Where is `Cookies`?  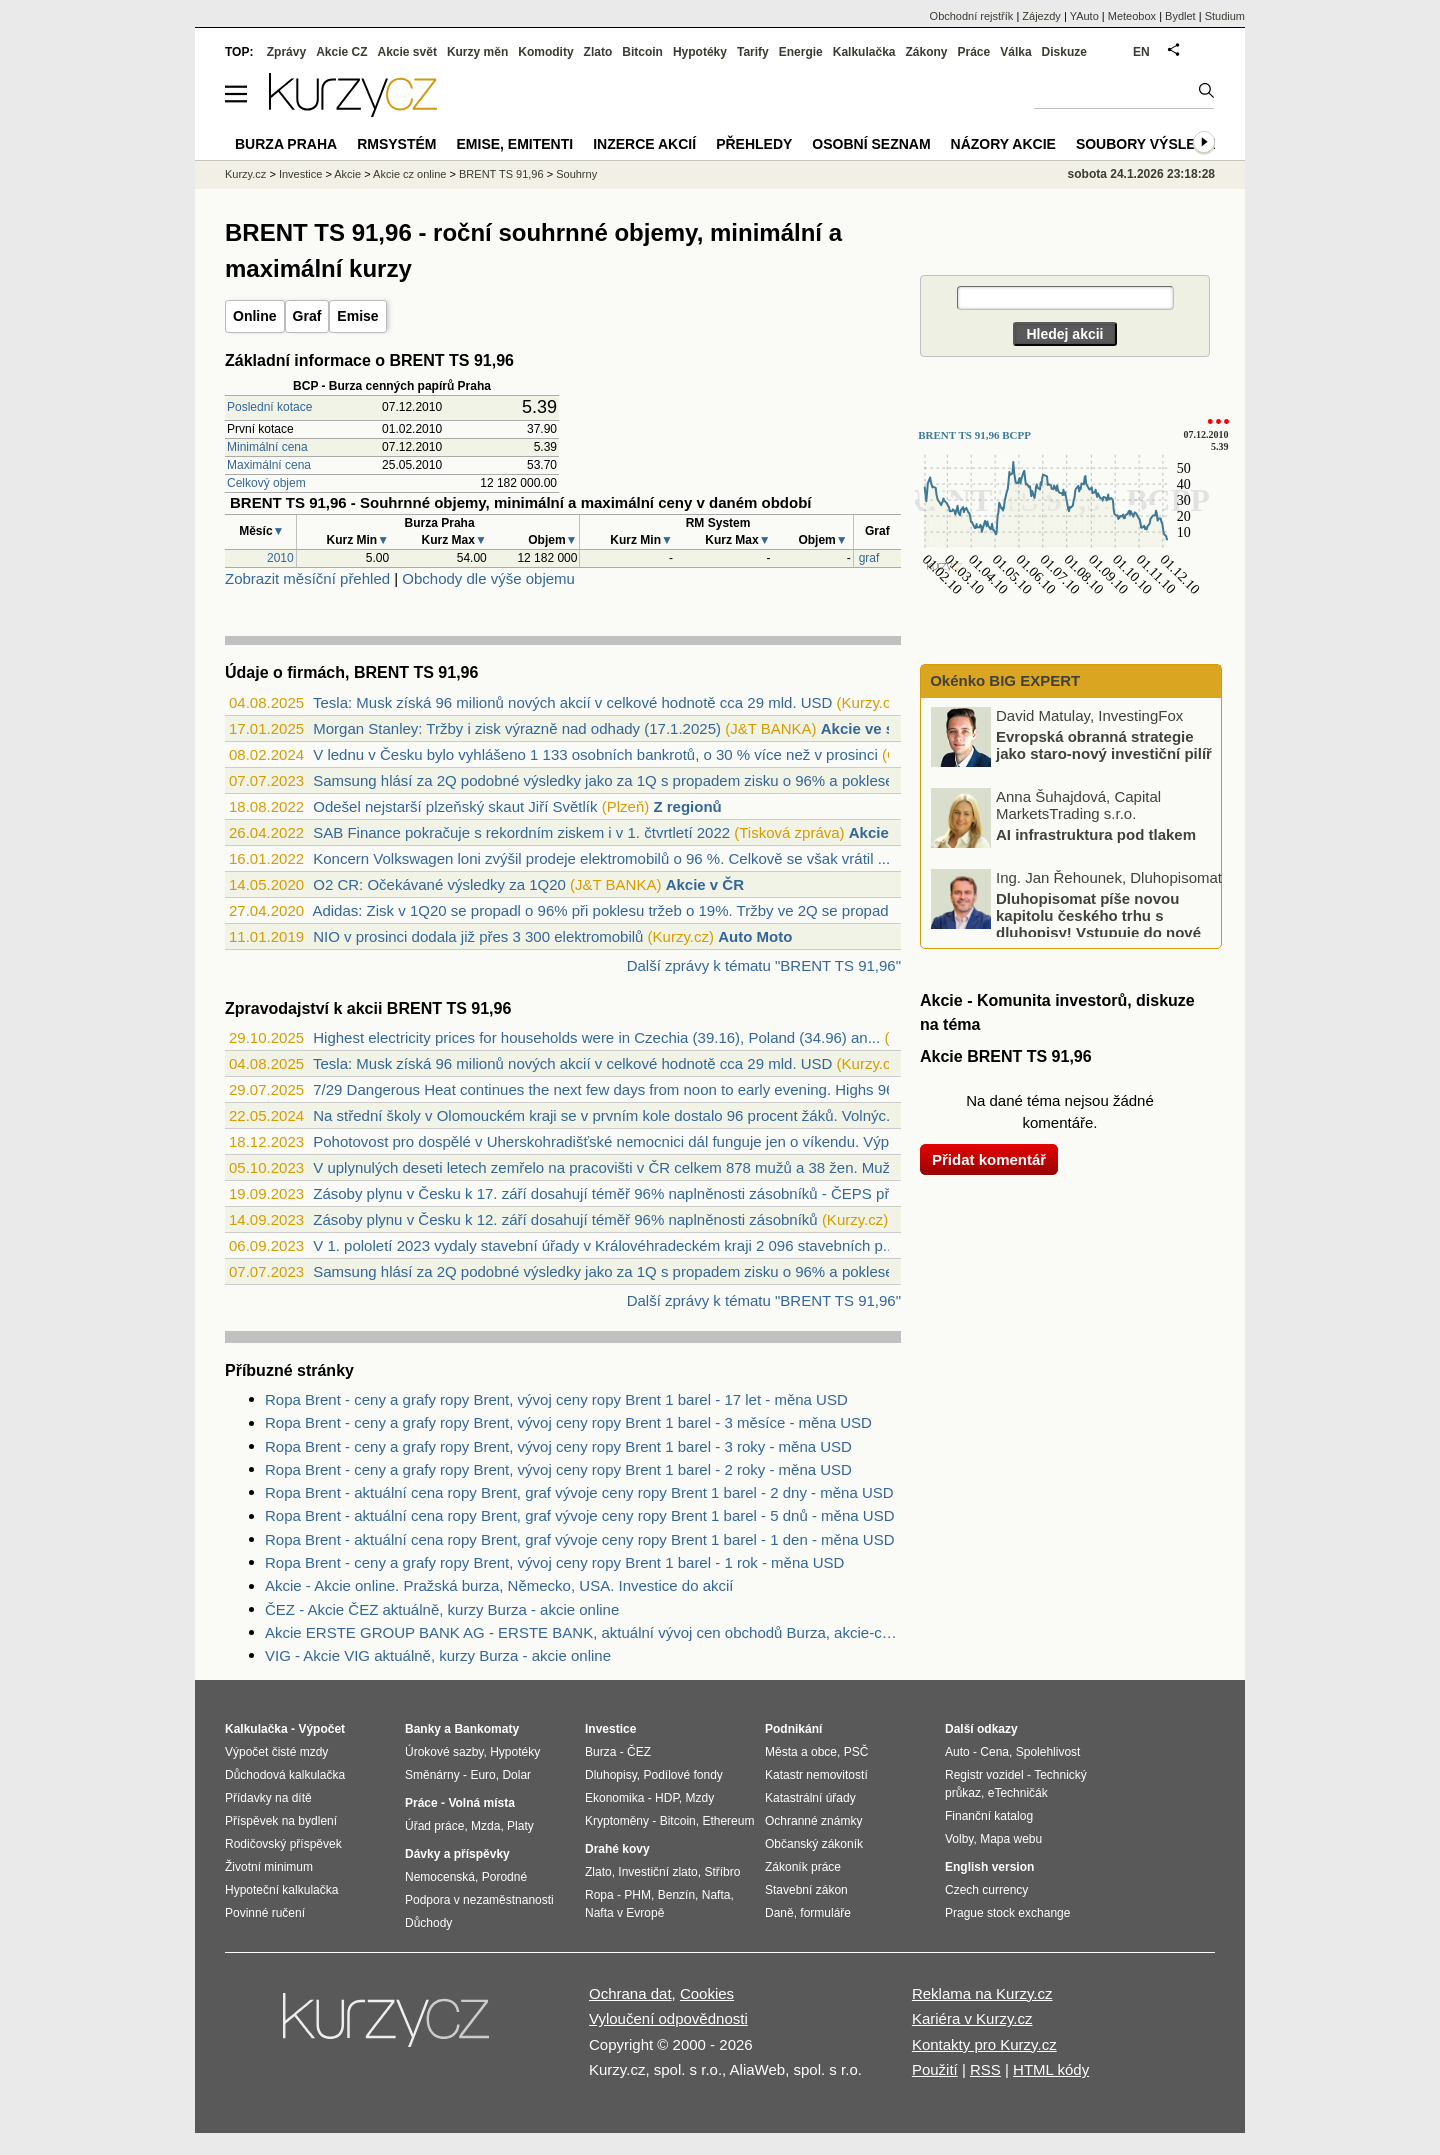
Cookies is located at coordinates (707, 1993).